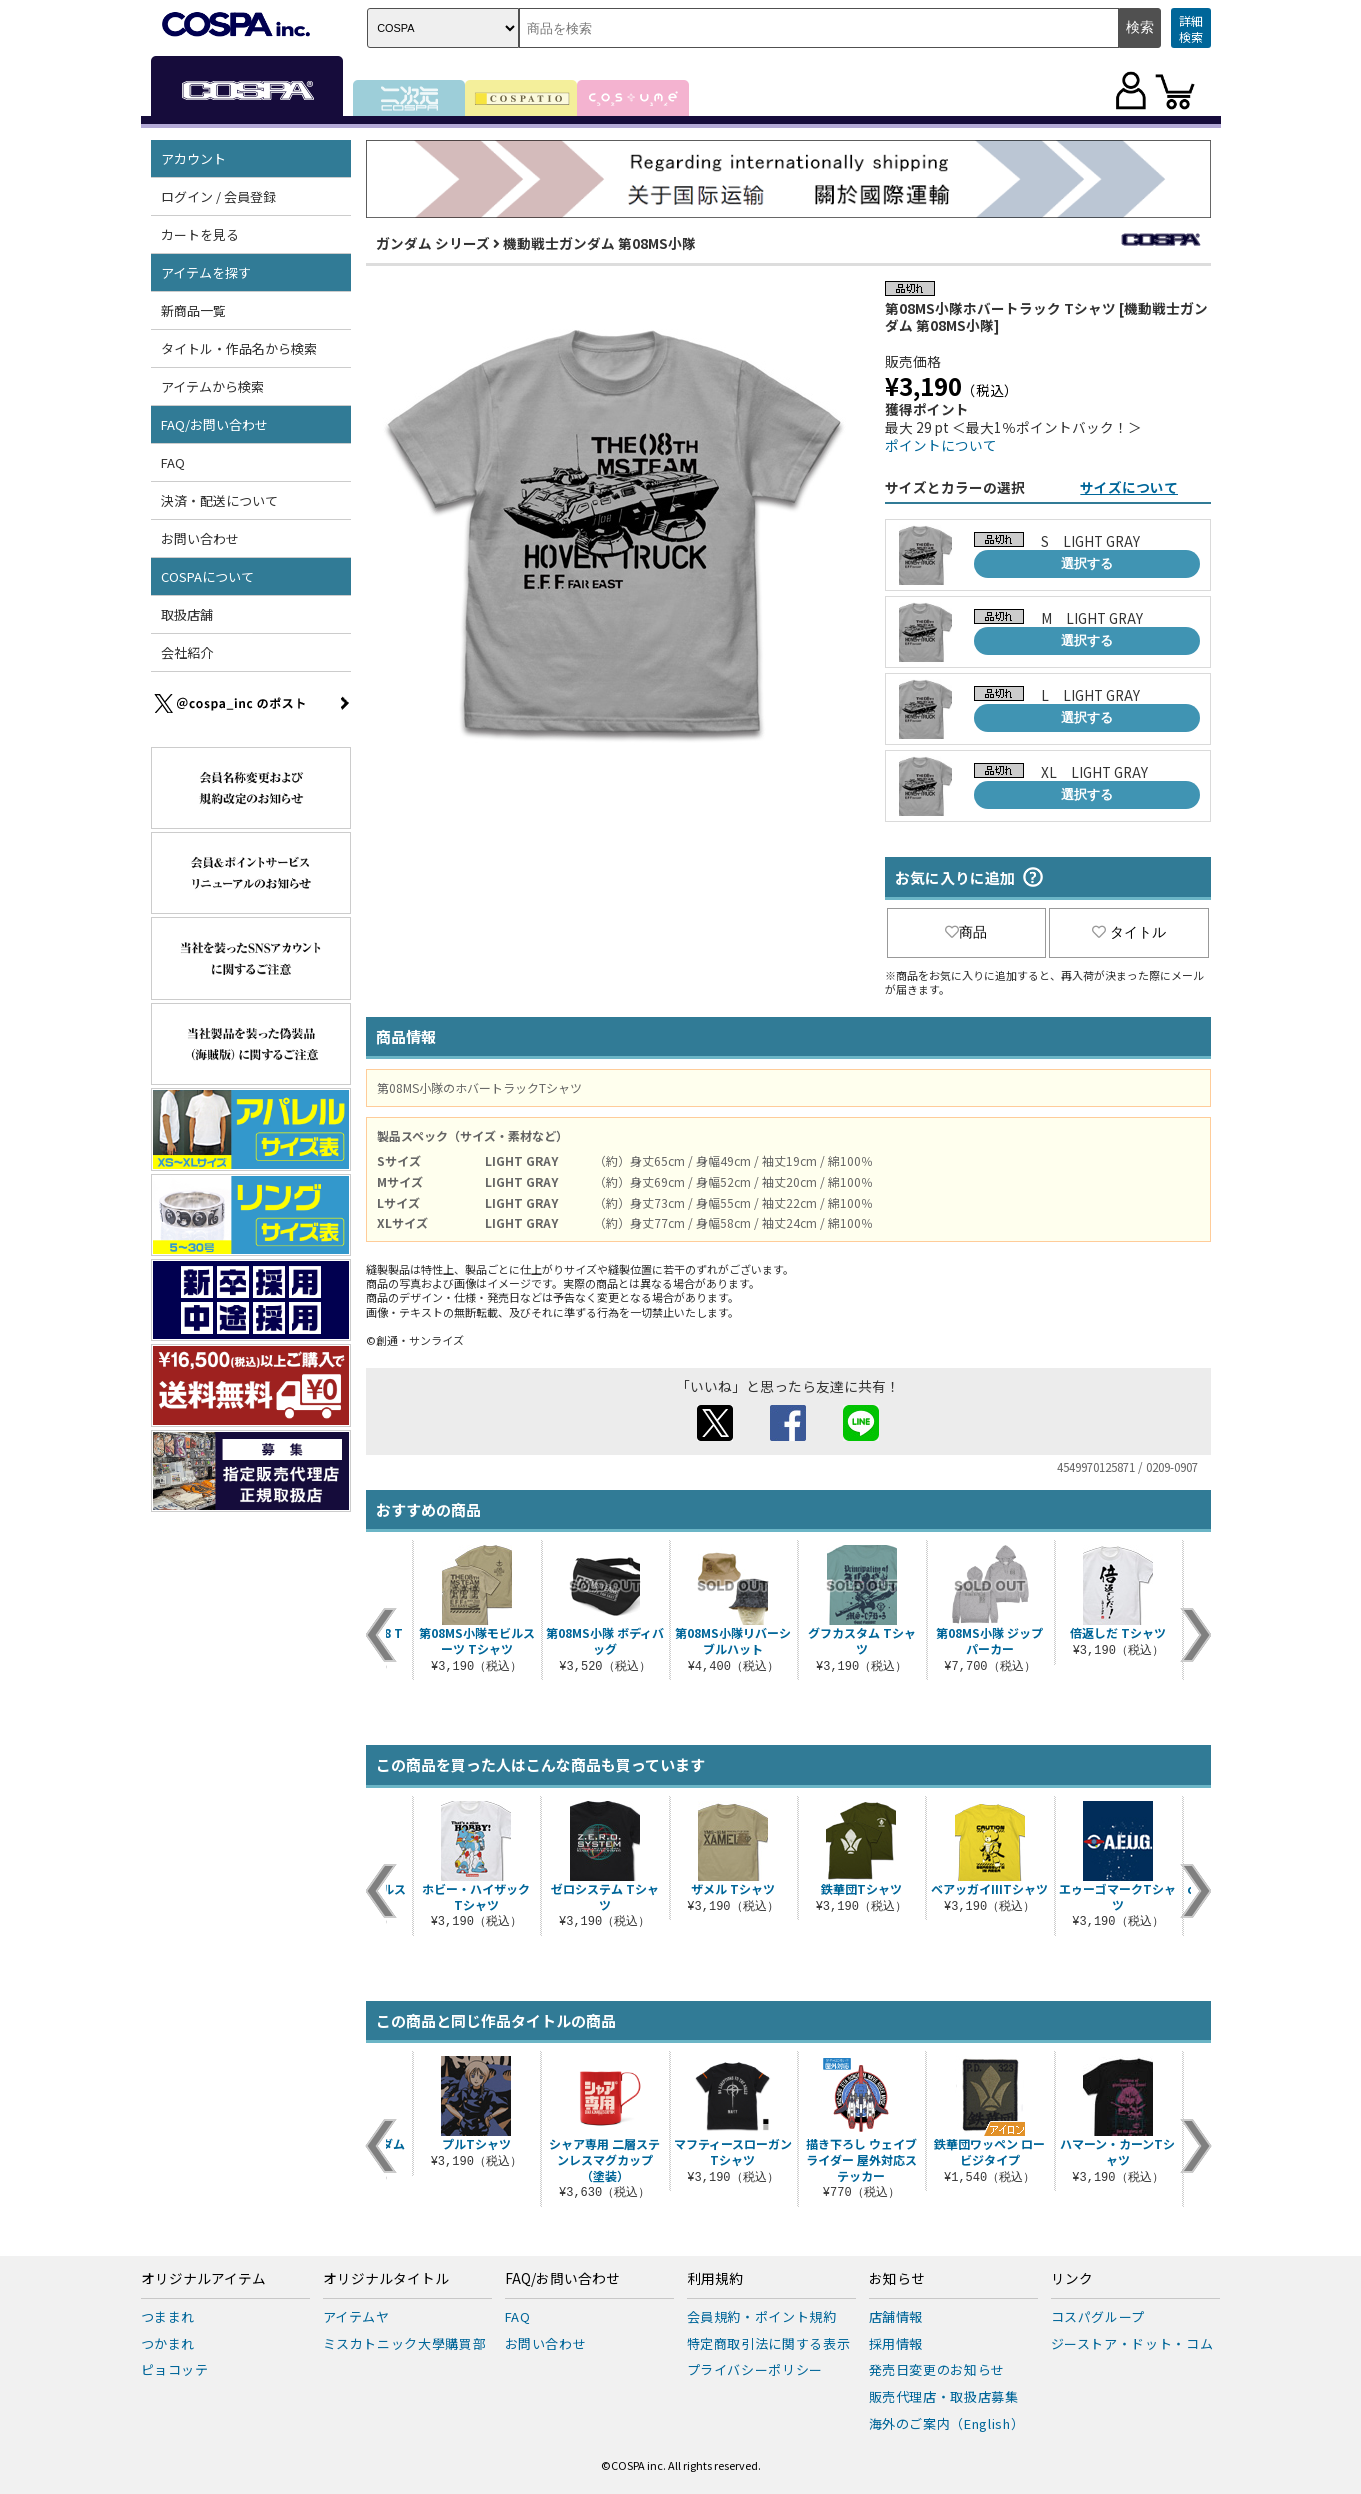  What do you see at coordinates (1129, 932) in the screenshot?
I see `タイトル` at bounding box center [1129, 932].